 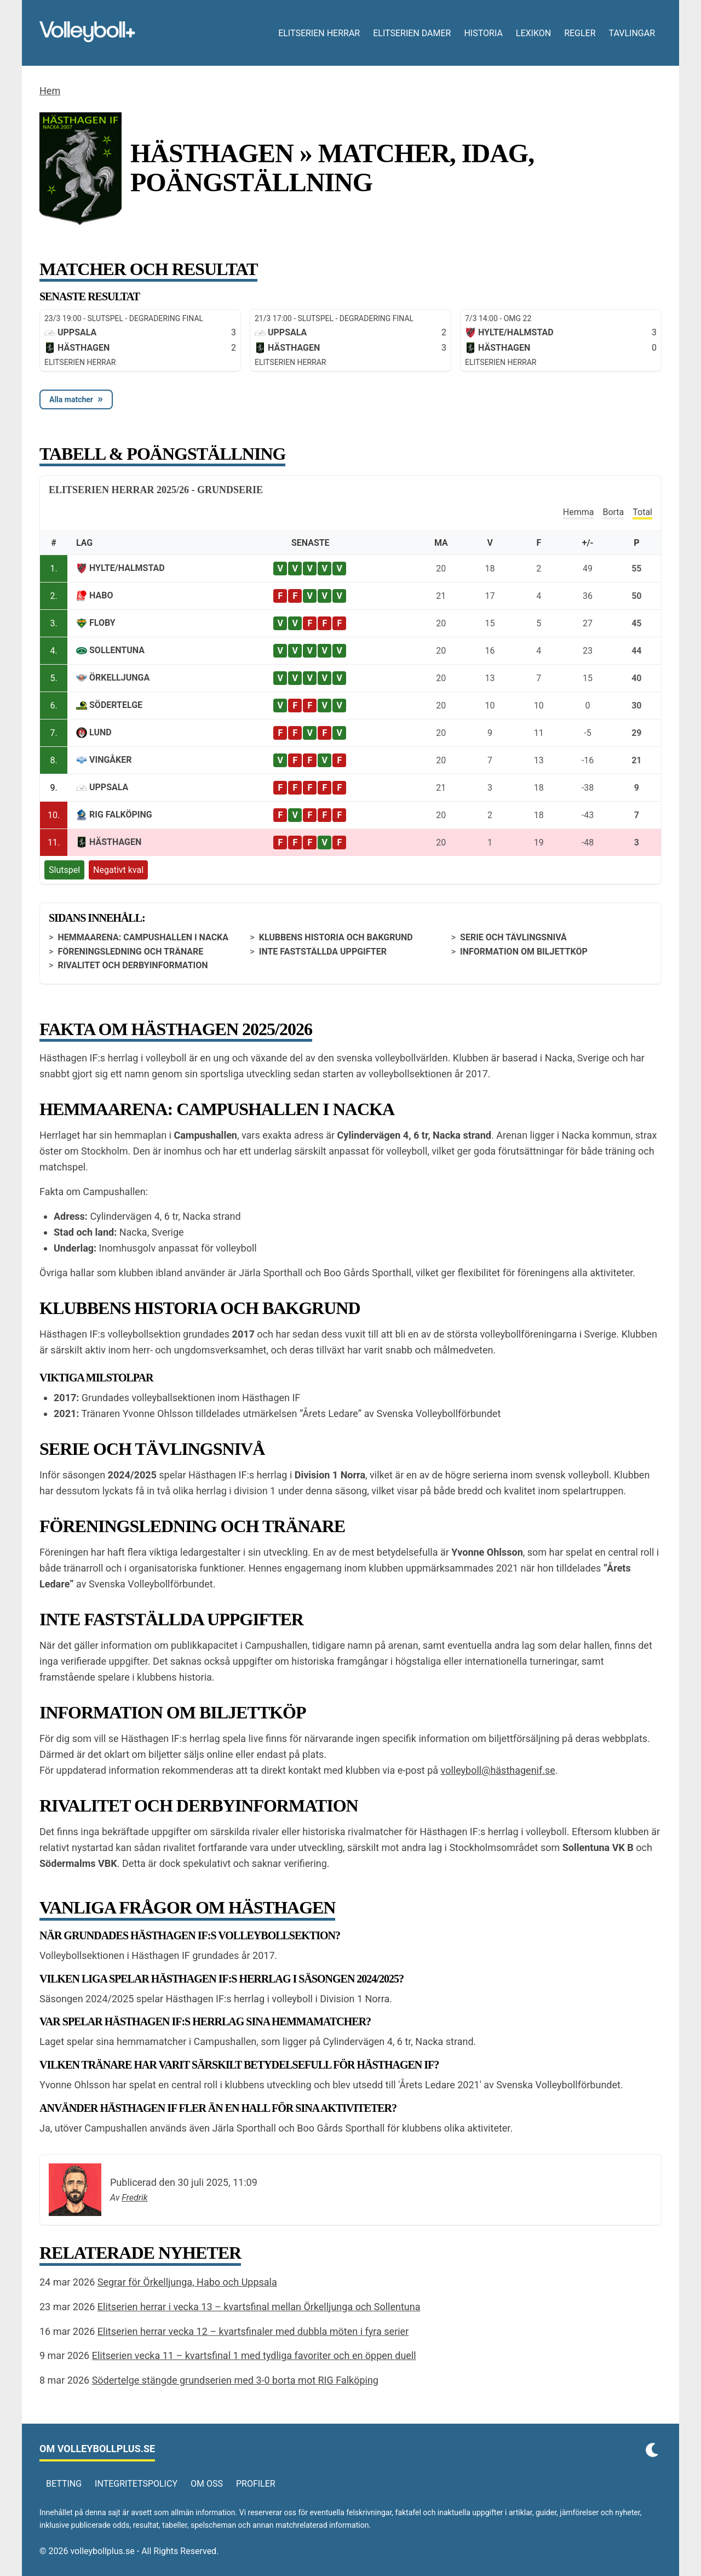 What do you see at coordinates (71, 399) in the screenshot?
I see `Alla matcher` at bounding box center [71, 399].